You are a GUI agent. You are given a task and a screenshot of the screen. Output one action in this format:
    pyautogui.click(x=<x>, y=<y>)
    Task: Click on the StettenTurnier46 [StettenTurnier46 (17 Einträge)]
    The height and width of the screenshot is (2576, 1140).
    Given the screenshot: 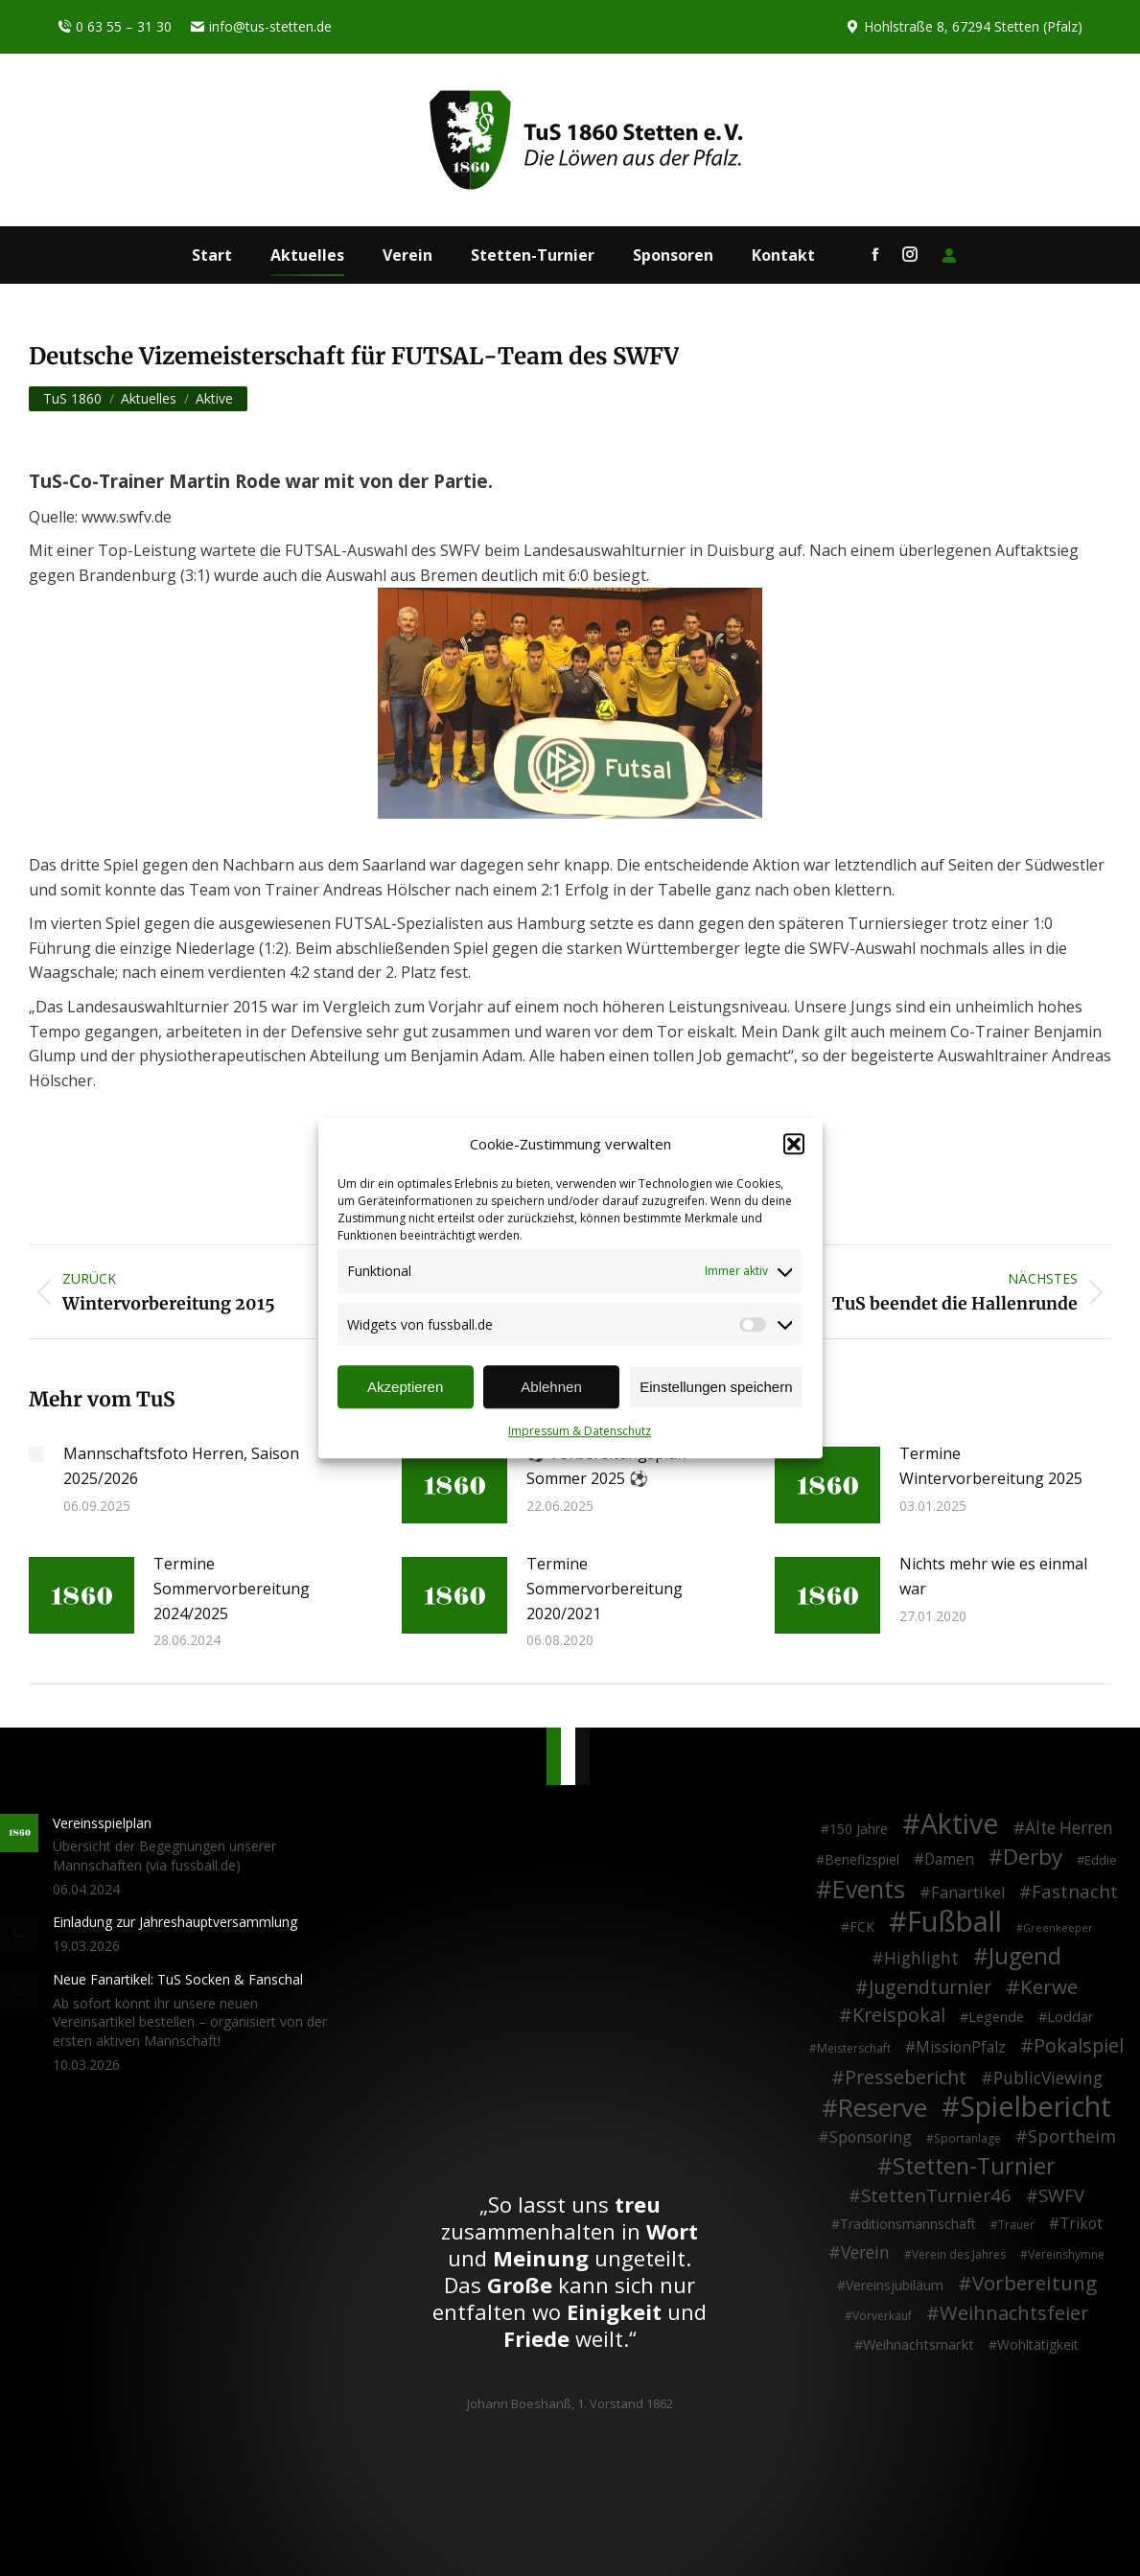 What is the action you would take?
    pyautogui.click(x=936, y=2195)
    